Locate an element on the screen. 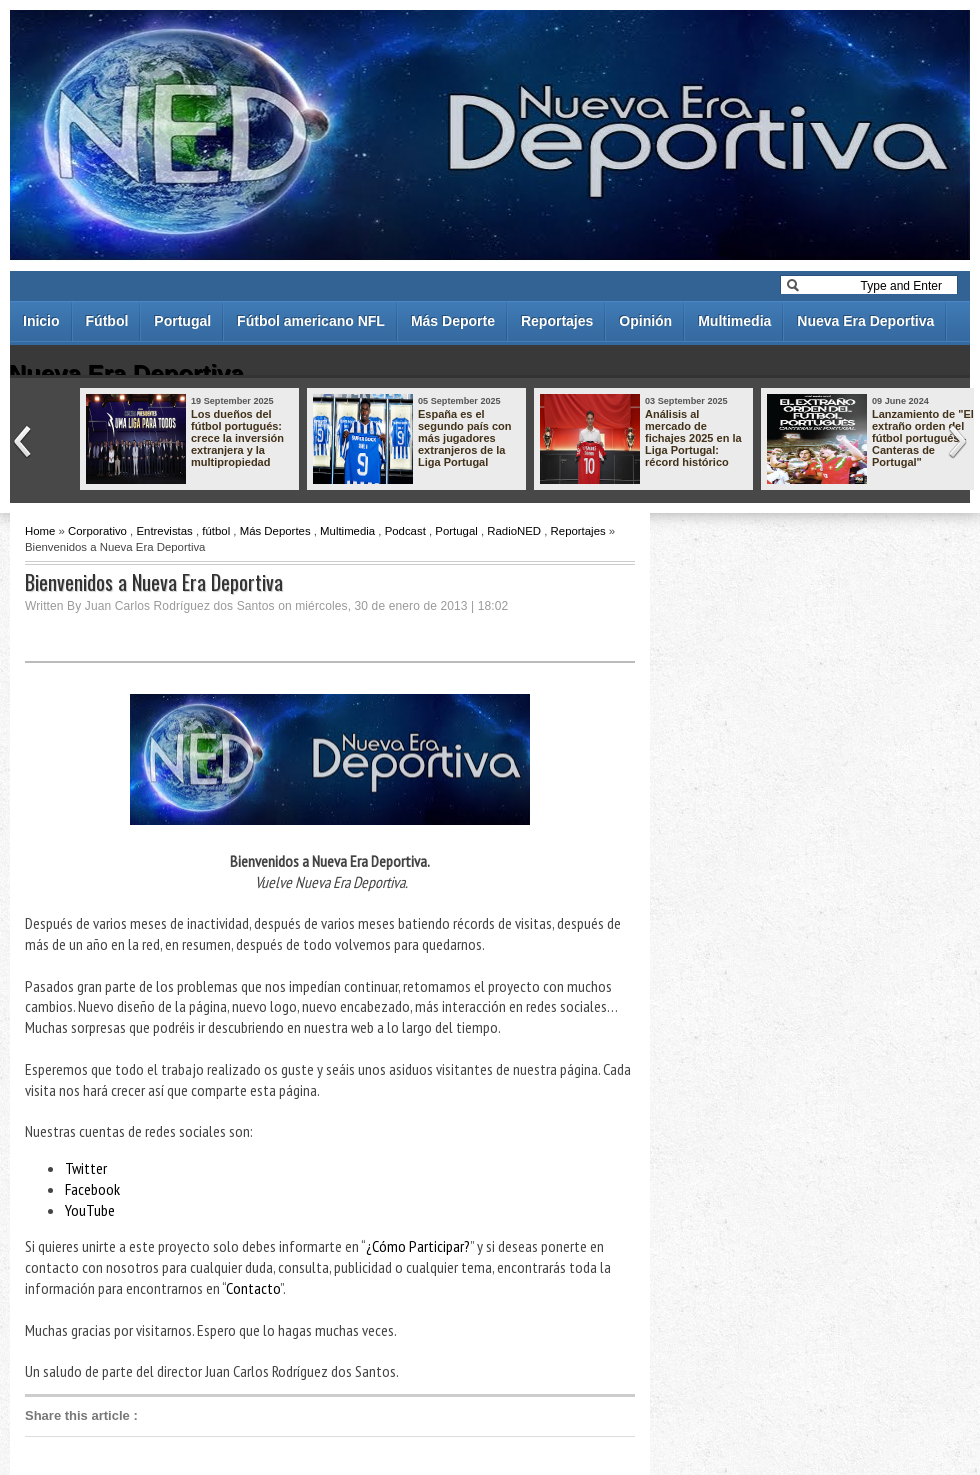  Contacto is located at coordinates (253, 1288).